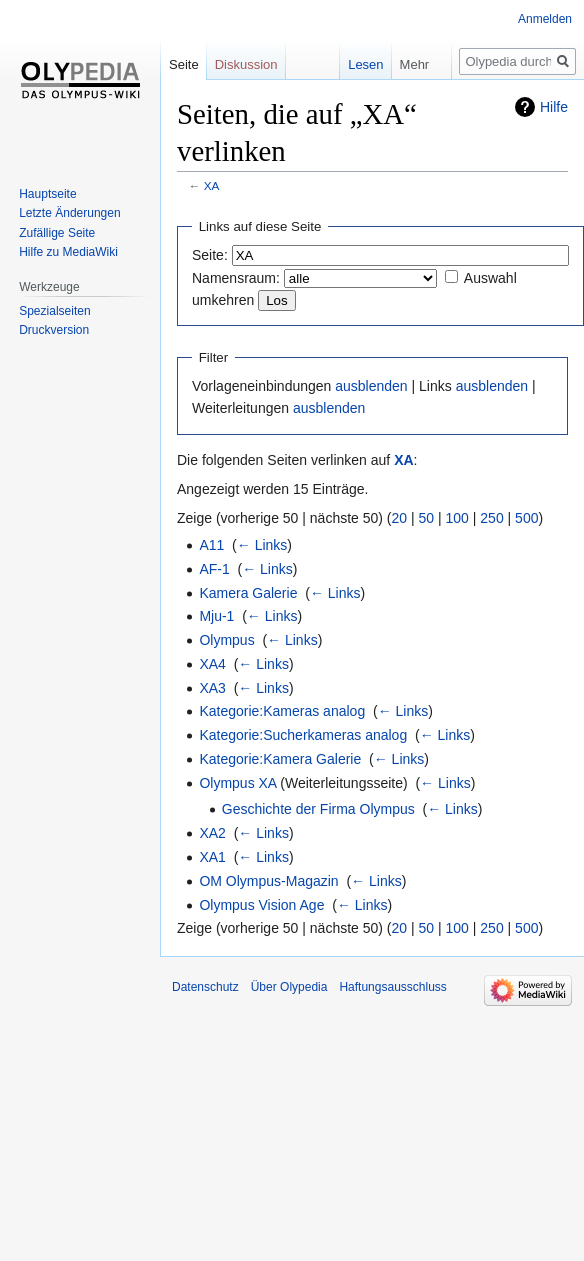 Image resolution: width=584 pixels, height=1261 pixels. I want to click on 500, so click(526, 518).